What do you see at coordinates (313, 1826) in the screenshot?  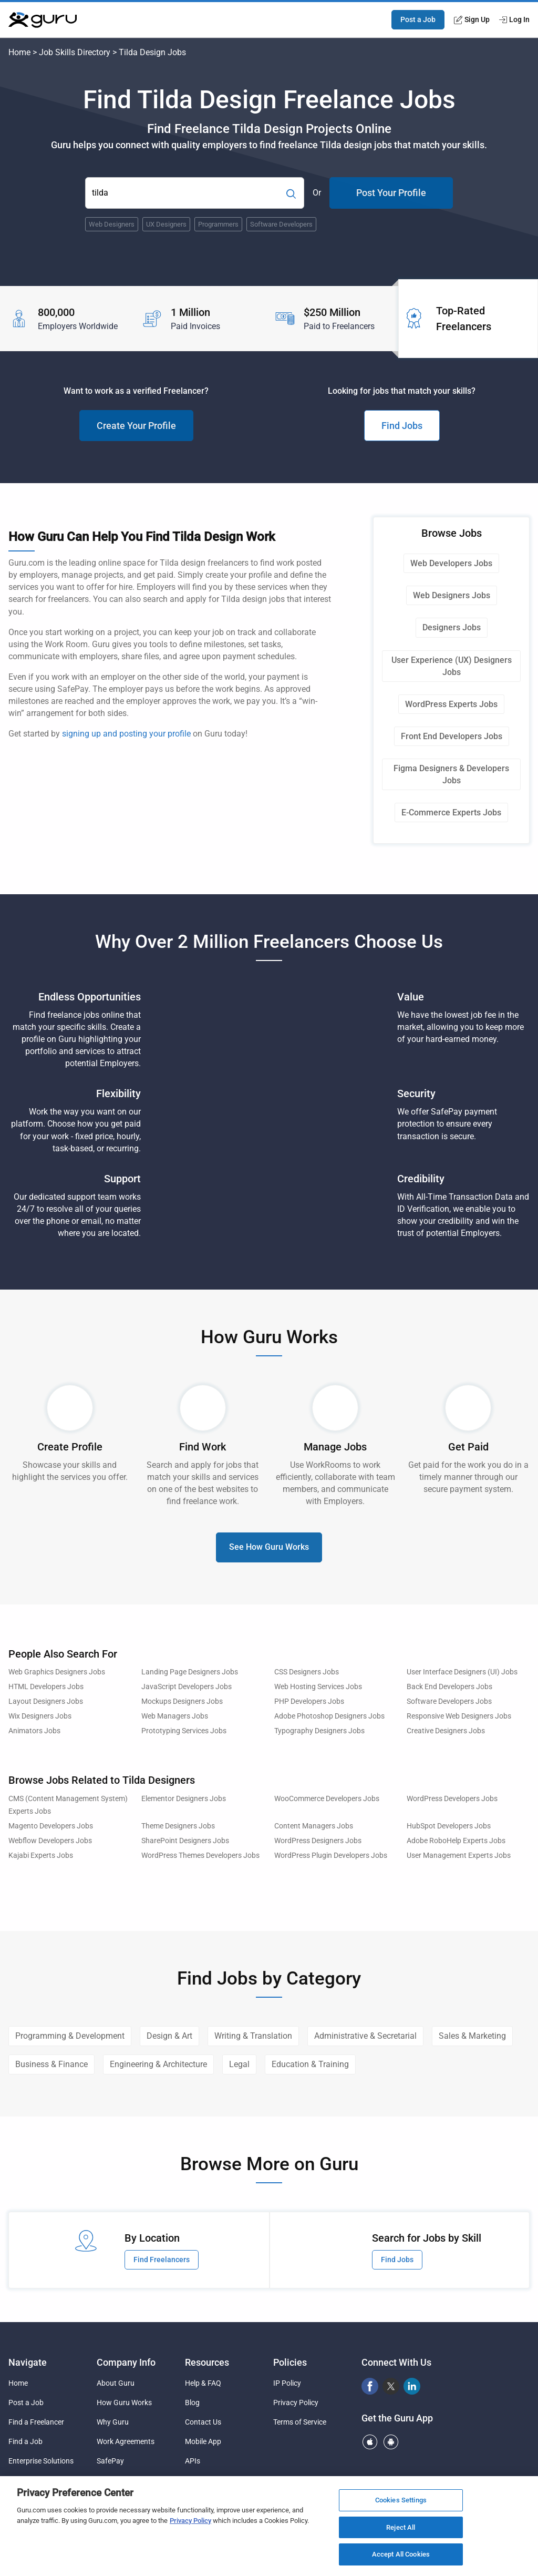 I see `Content Managers Jobs` at bounding box center [313, 1826].